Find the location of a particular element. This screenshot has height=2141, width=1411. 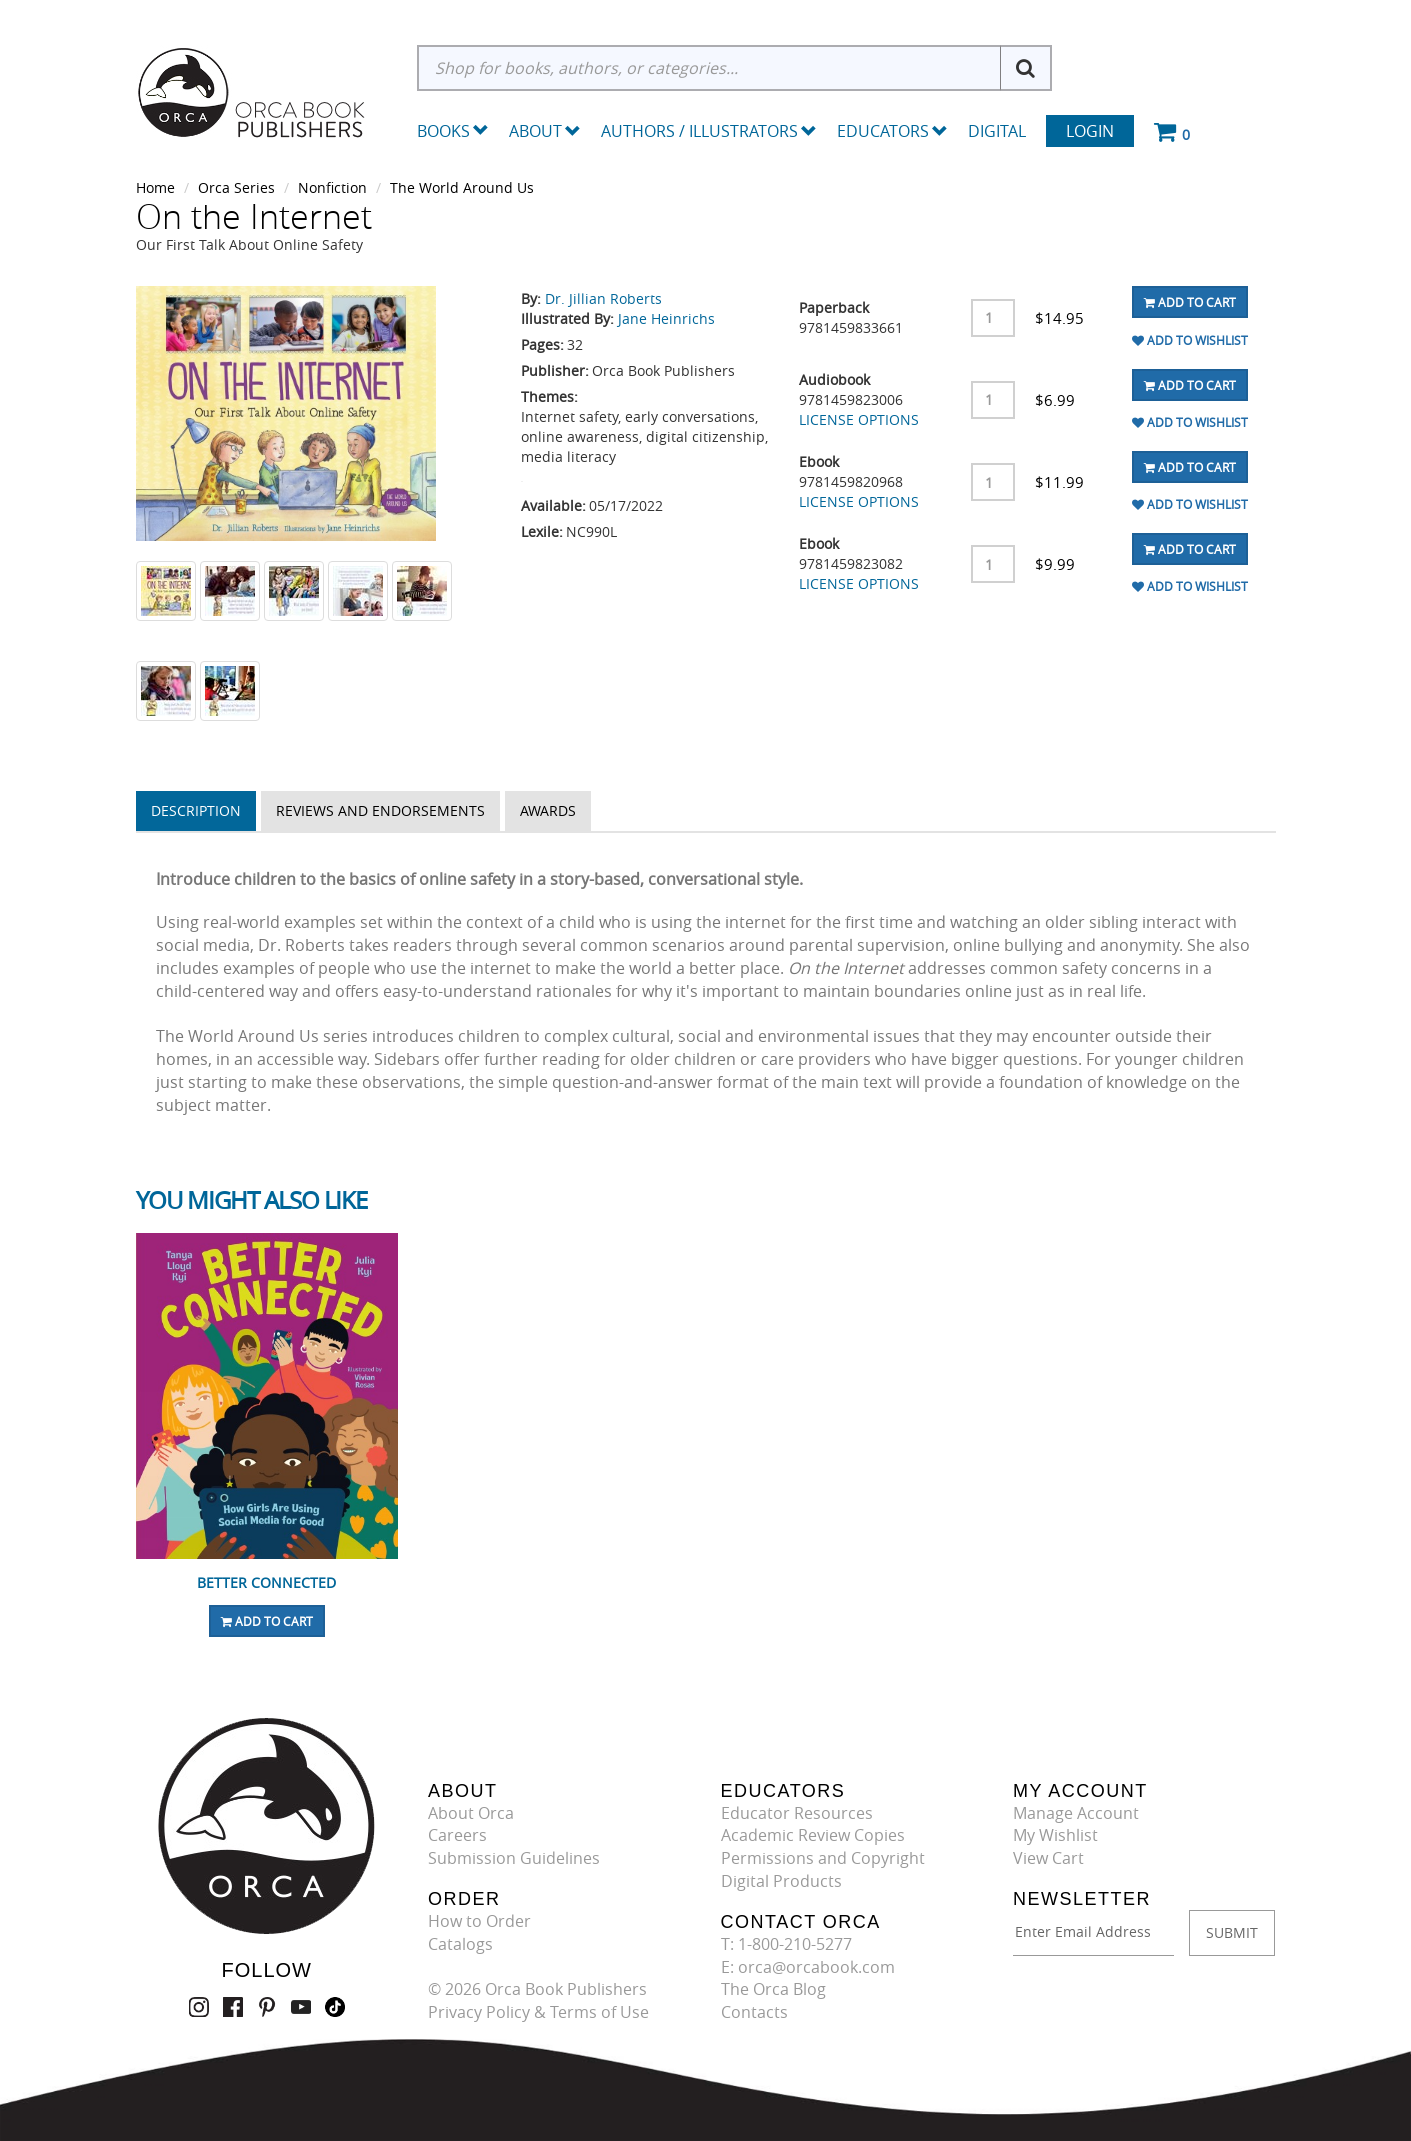

About is located at coordinates (545, 131).